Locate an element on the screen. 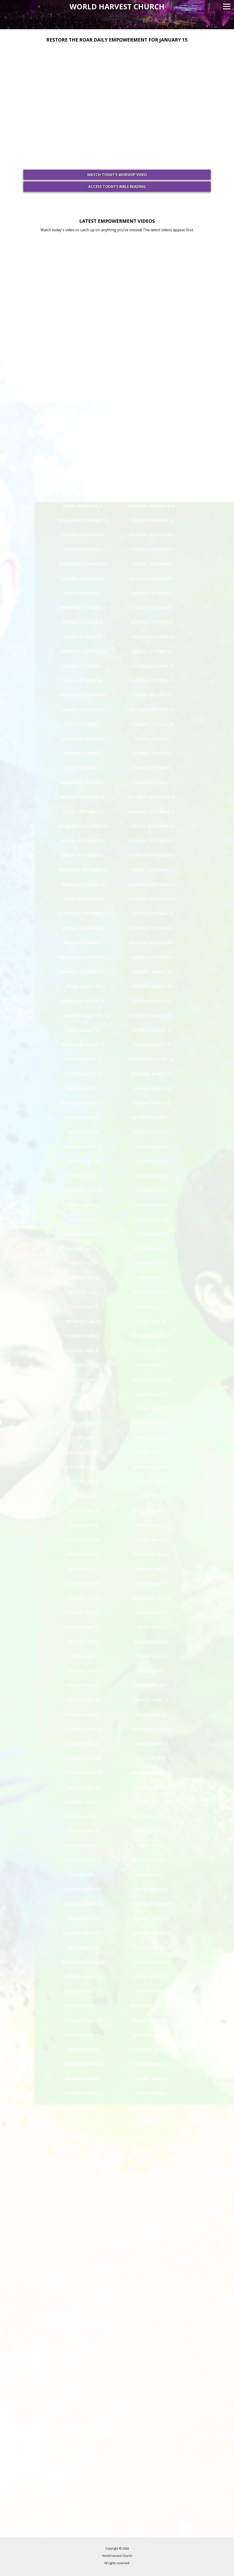 The width and height of the screenshot is (234, 2576). Wednesday, May 29 is located at coordinates (151, 1510).